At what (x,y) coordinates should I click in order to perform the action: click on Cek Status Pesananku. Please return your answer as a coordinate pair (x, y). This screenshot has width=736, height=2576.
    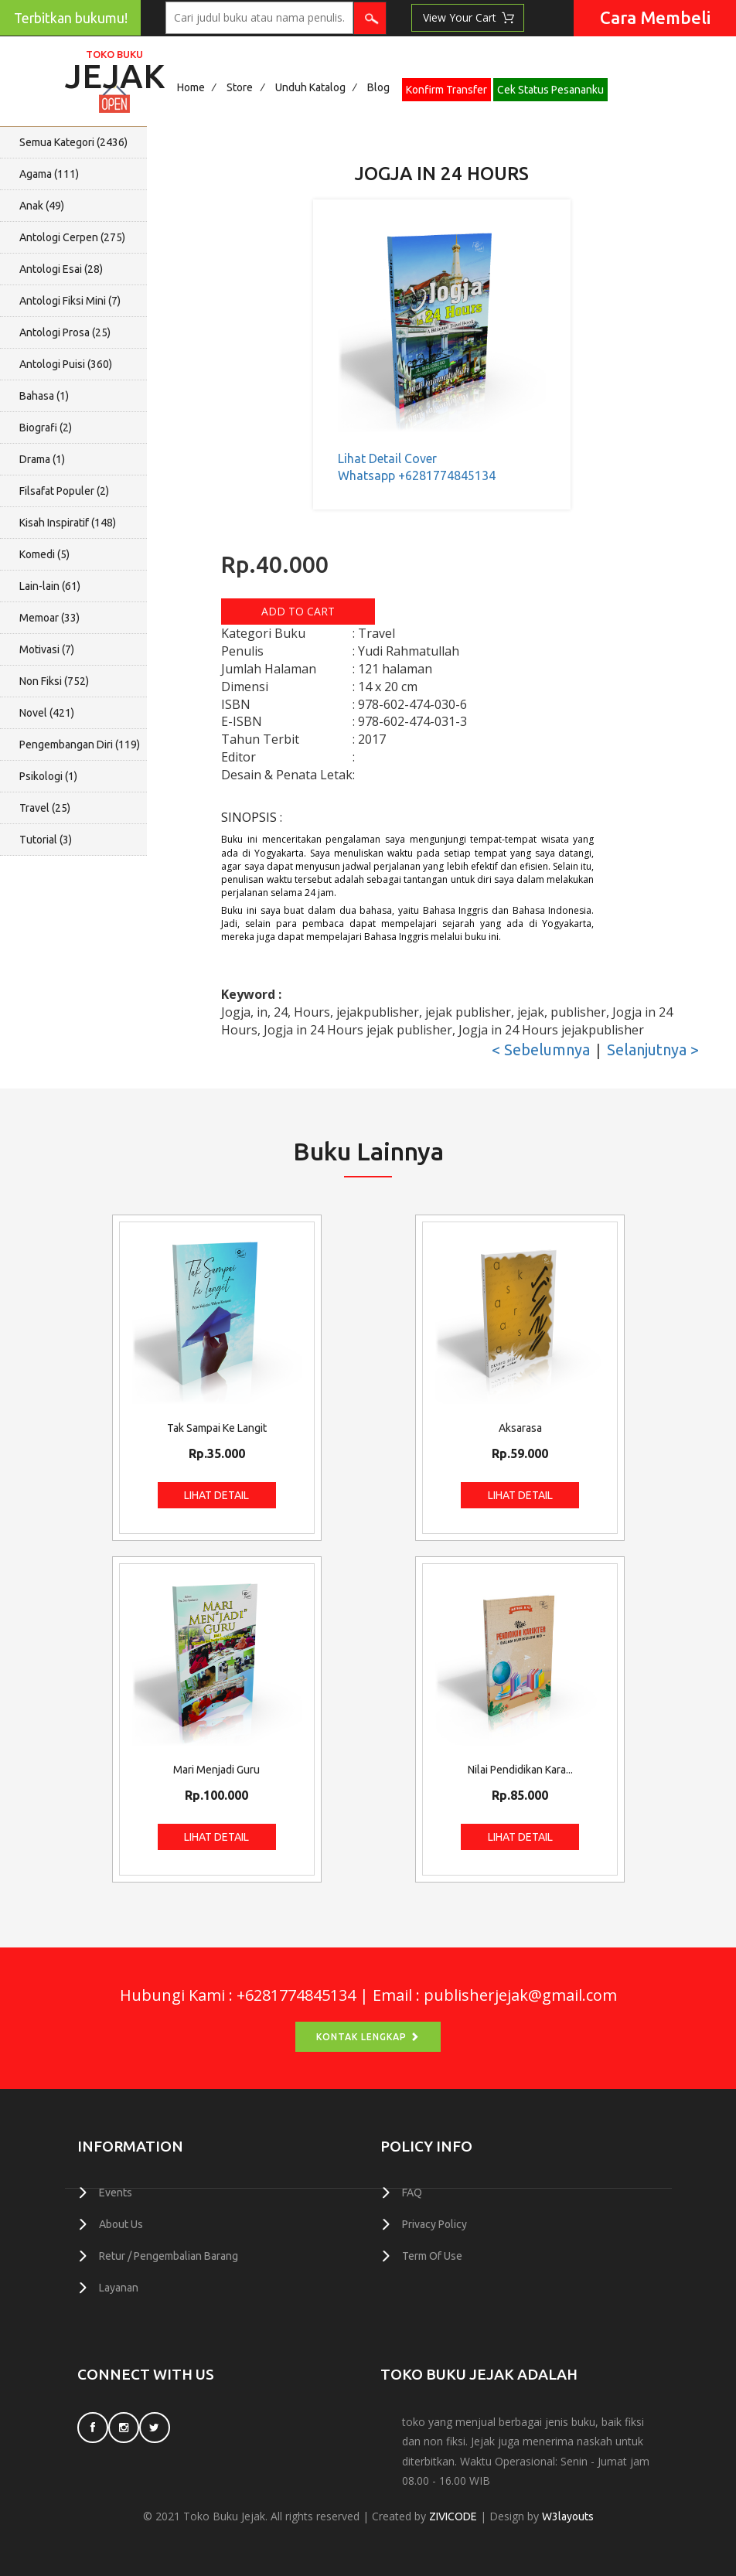
    Looking at the image, I should click on (550, 89).